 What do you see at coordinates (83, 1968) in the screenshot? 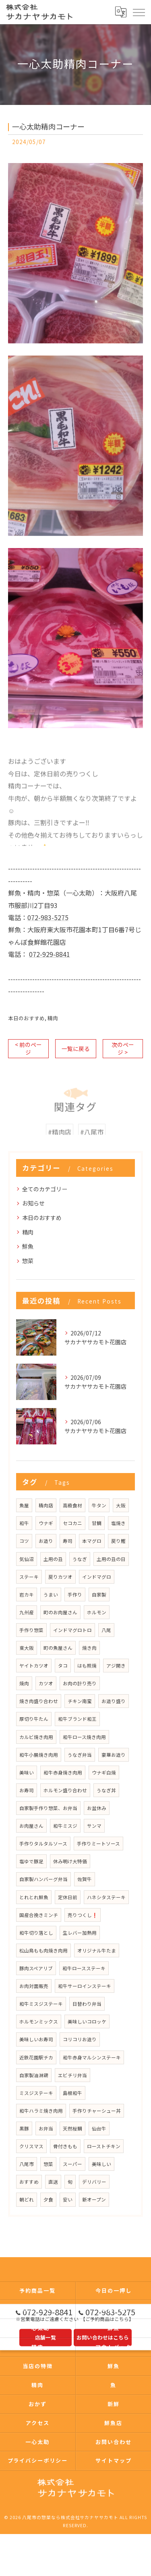
I see `和牛ロースステーキ` at bounding box center [83, 1968].